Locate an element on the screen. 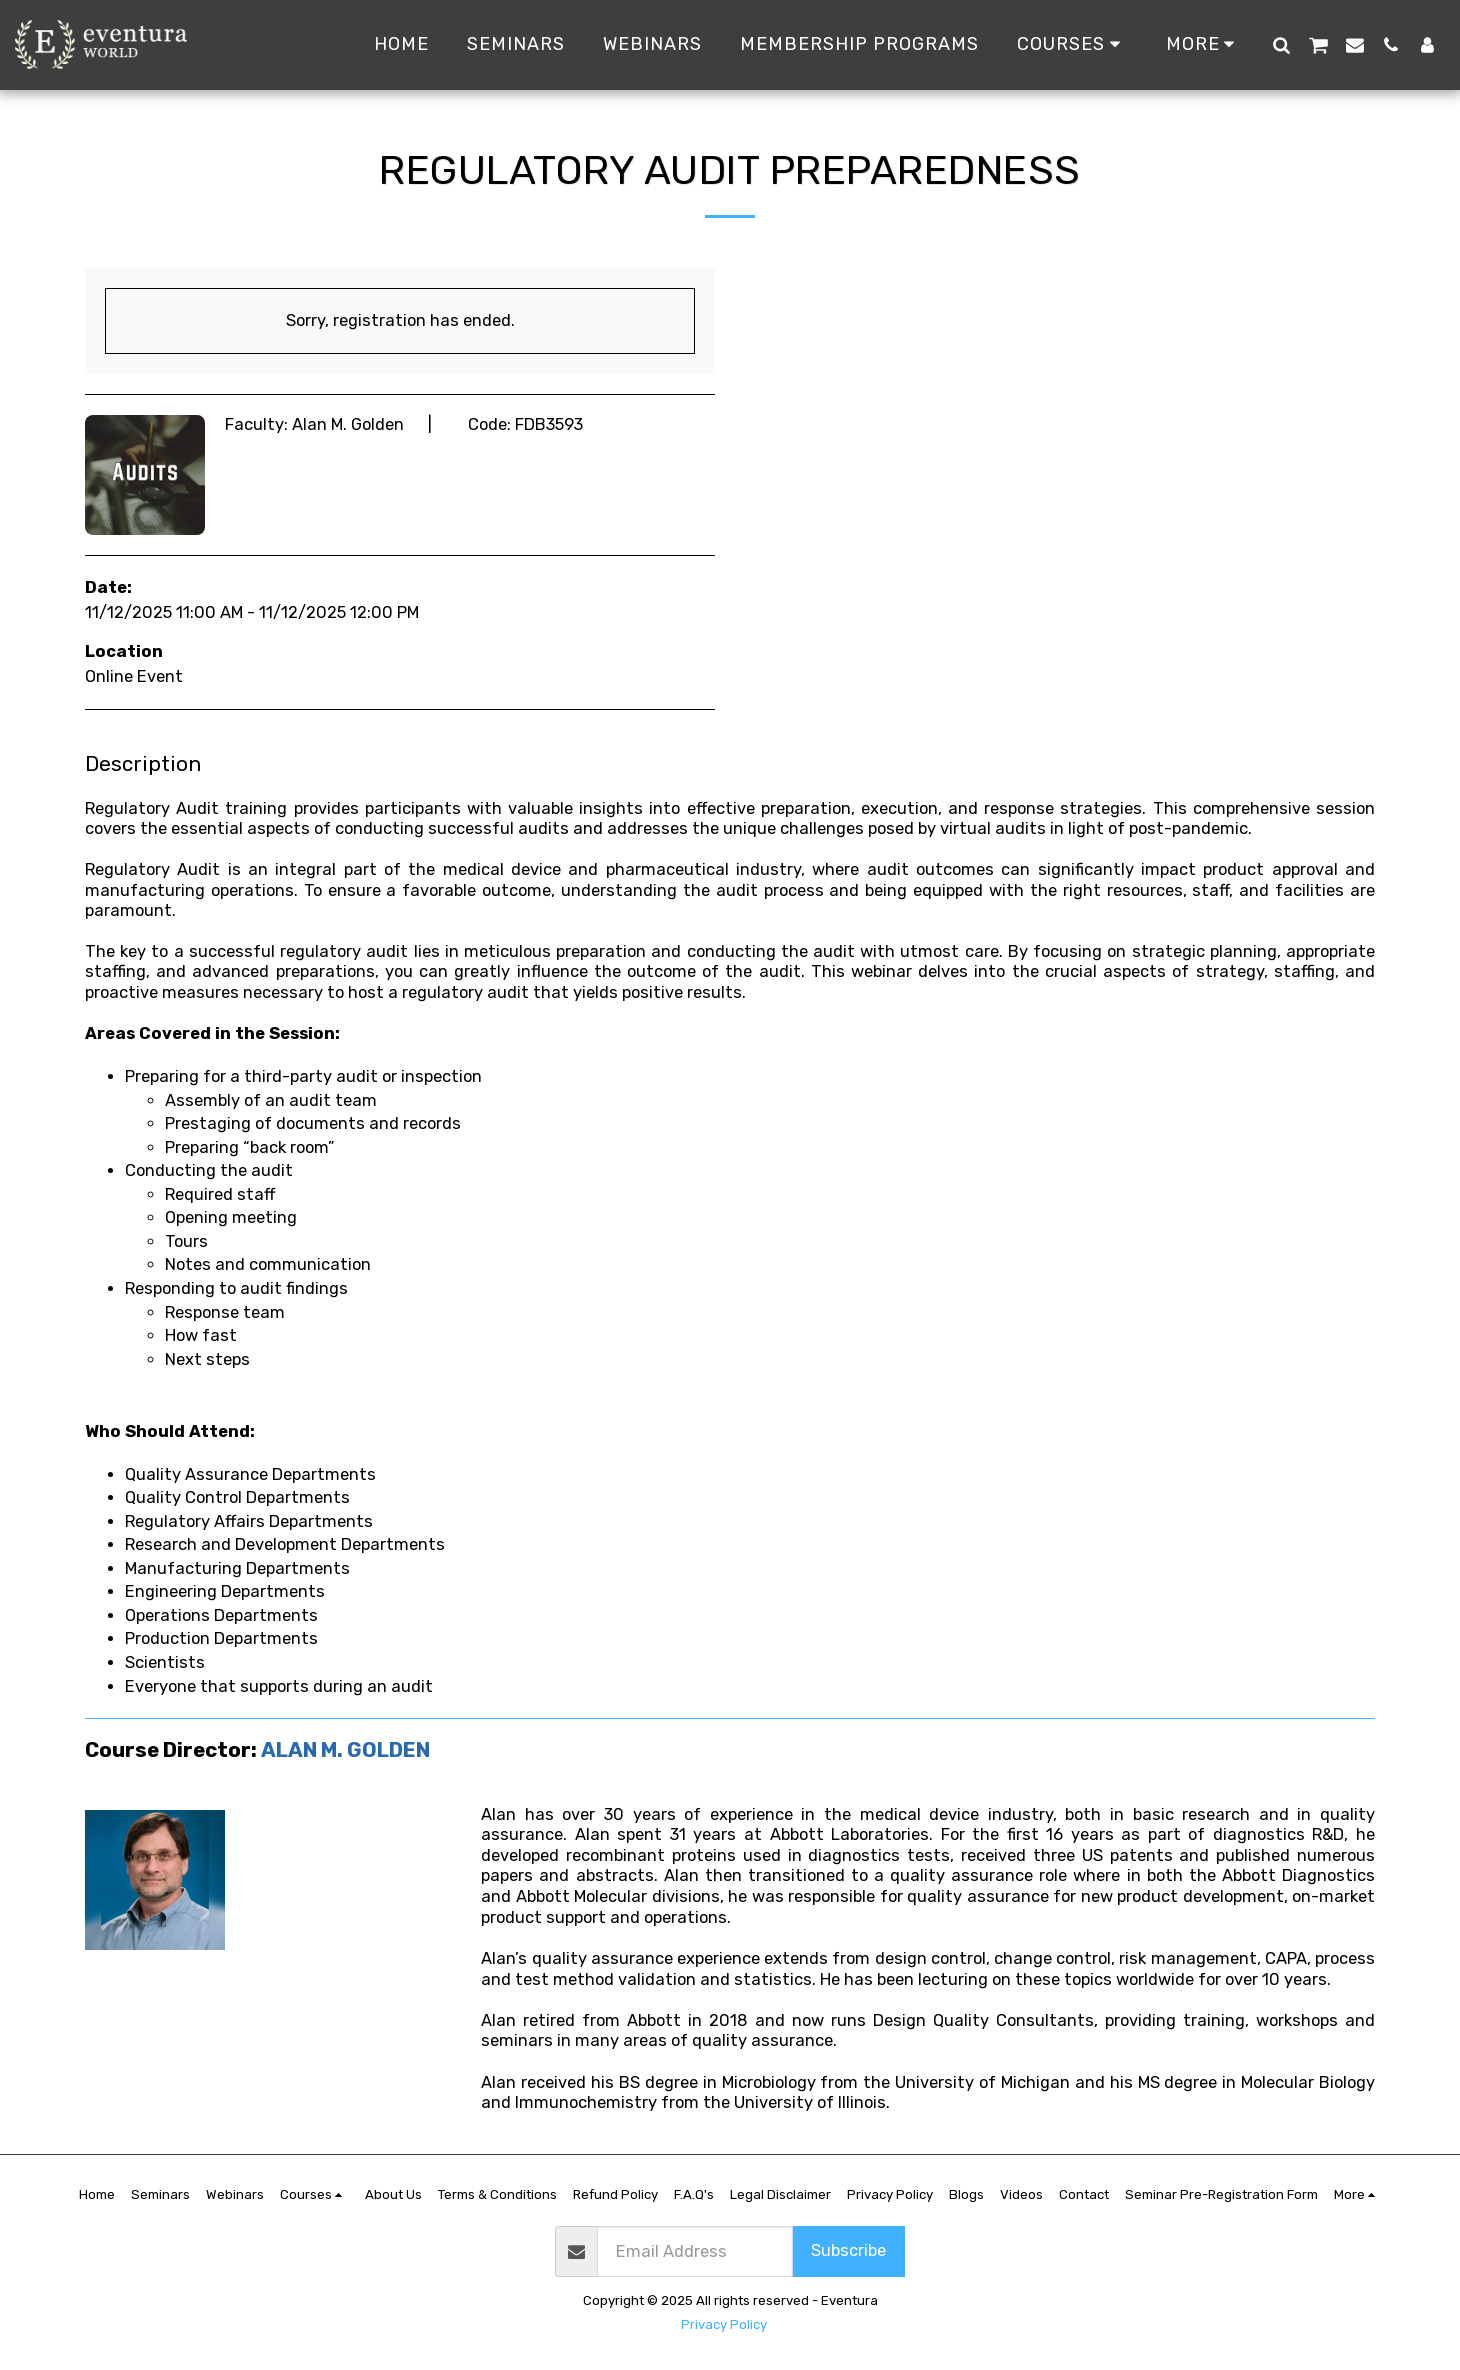 The height and width of the screenshot is (2370, 1460). [button] is located at coordinates (1281, 44).